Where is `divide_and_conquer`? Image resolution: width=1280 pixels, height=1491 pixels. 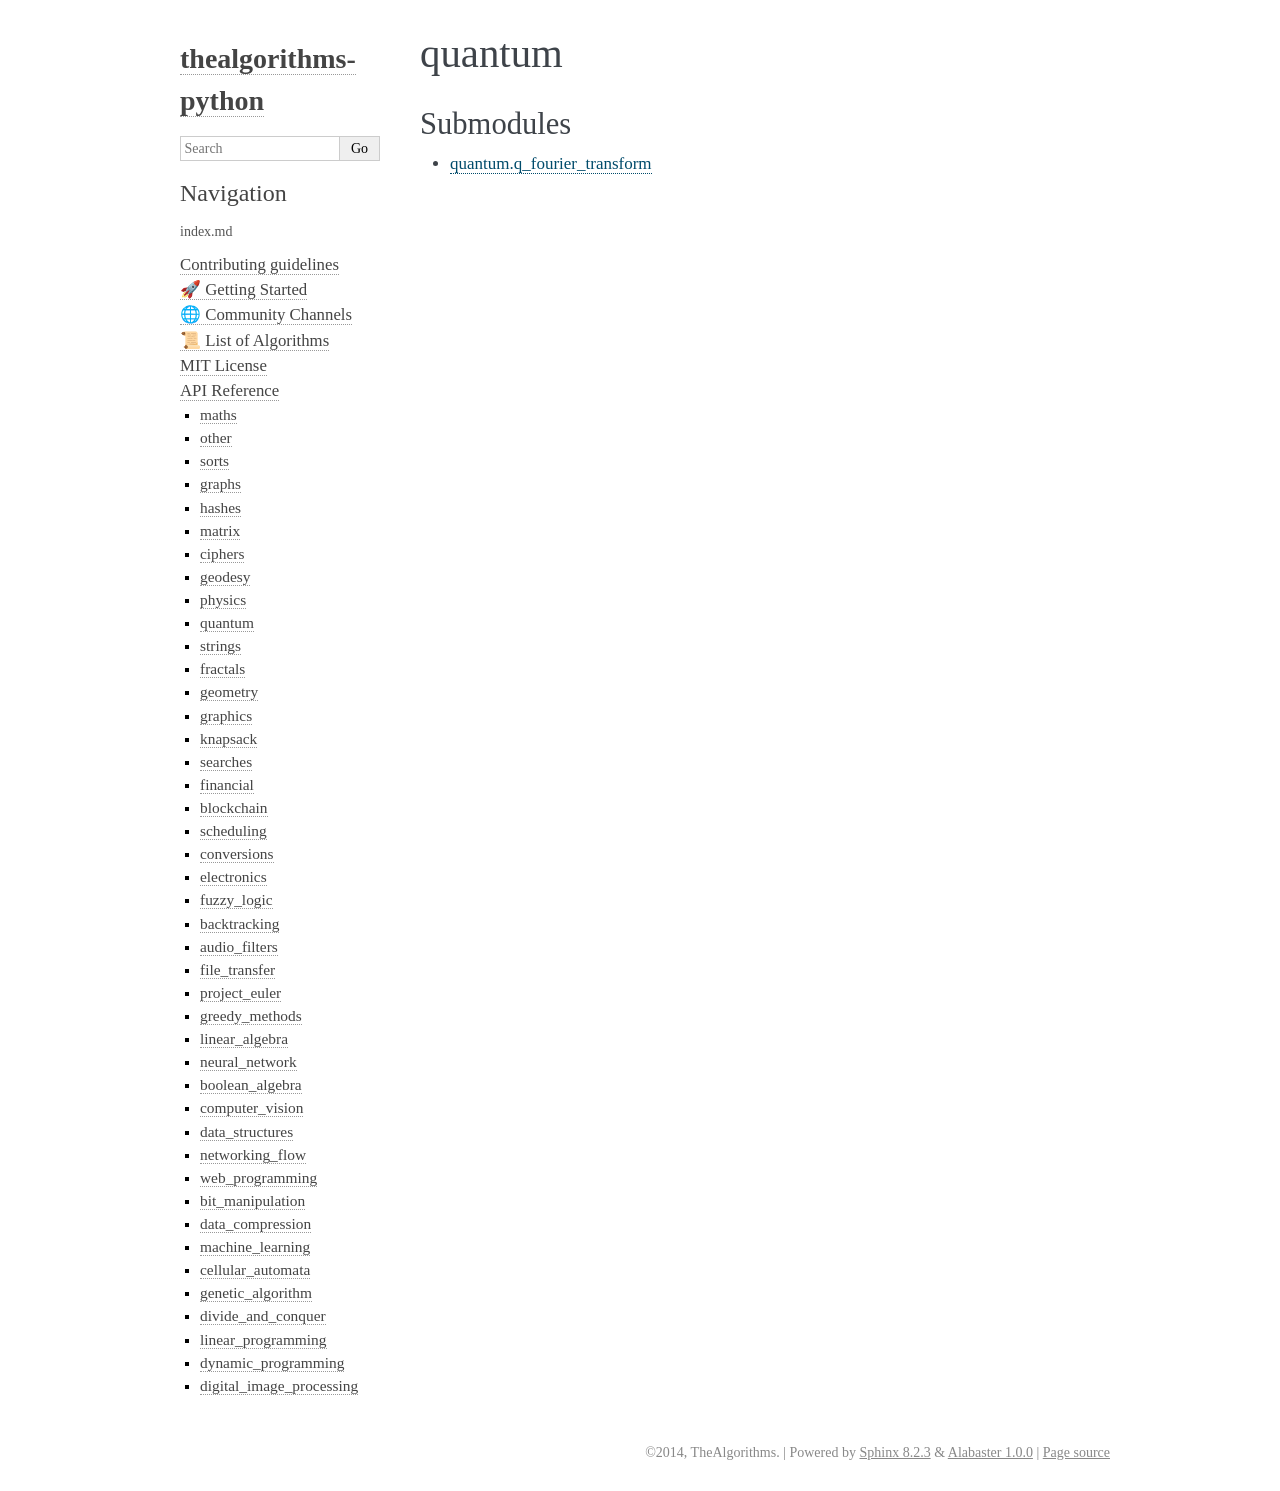
divide_and_conquer is located at coordinates (263, 1315).